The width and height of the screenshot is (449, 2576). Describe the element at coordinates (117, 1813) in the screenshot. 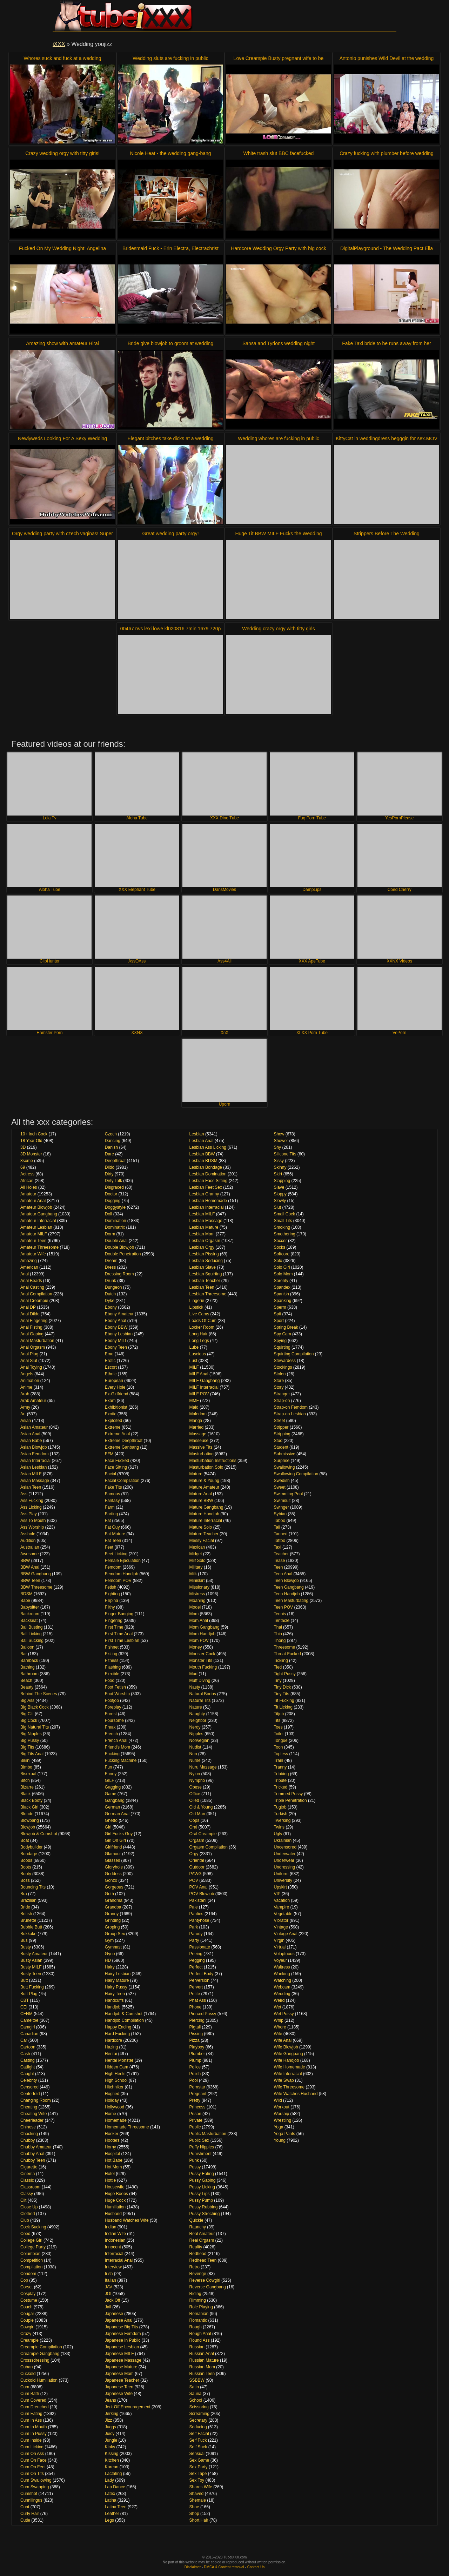

I see `German Anal` at that location.